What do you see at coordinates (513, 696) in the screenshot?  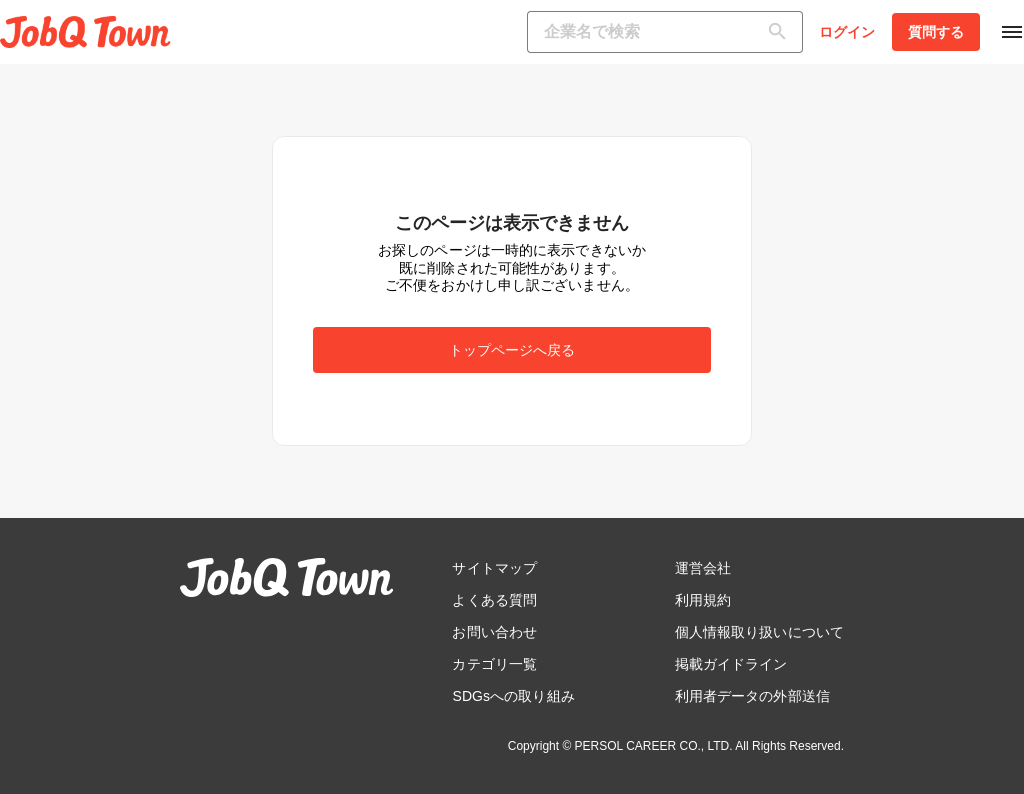 I see `SDGsへの取り組み` at bounding box center [513, 696].